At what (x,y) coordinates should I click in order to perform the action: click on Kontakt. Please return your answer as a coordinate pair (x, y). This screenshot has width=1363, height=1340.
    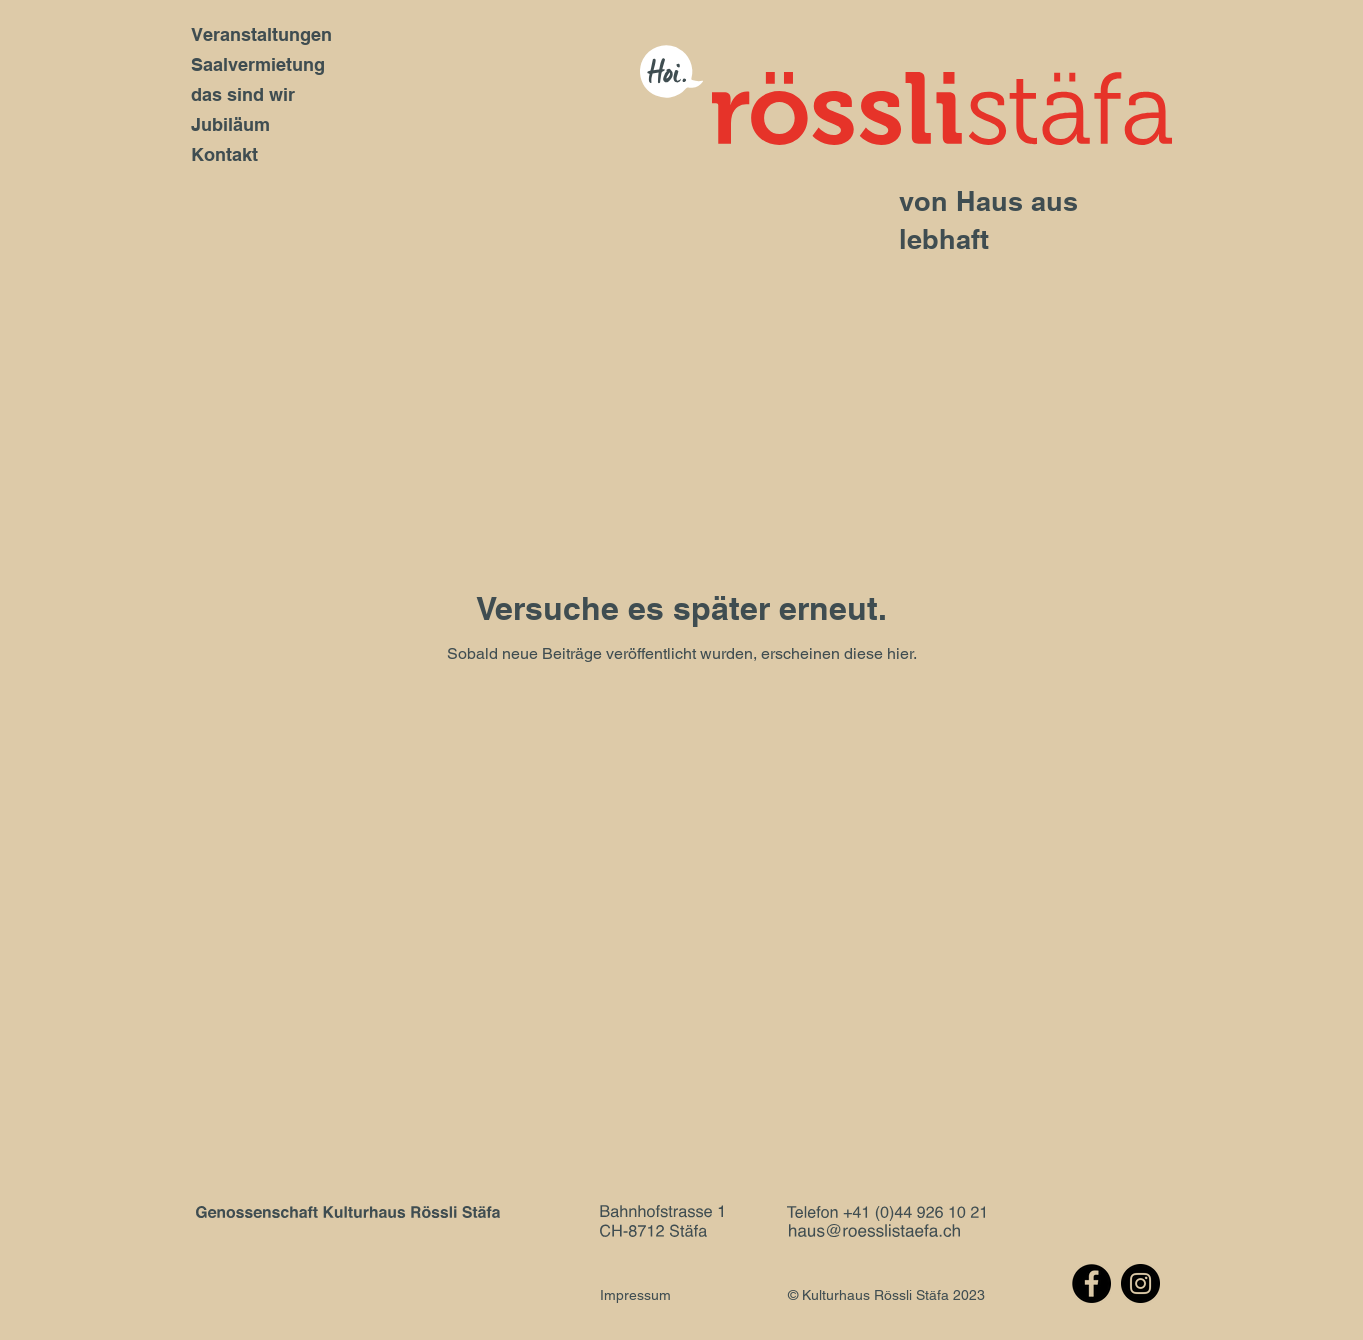
    Looking at the image, I should click on (224, 154).